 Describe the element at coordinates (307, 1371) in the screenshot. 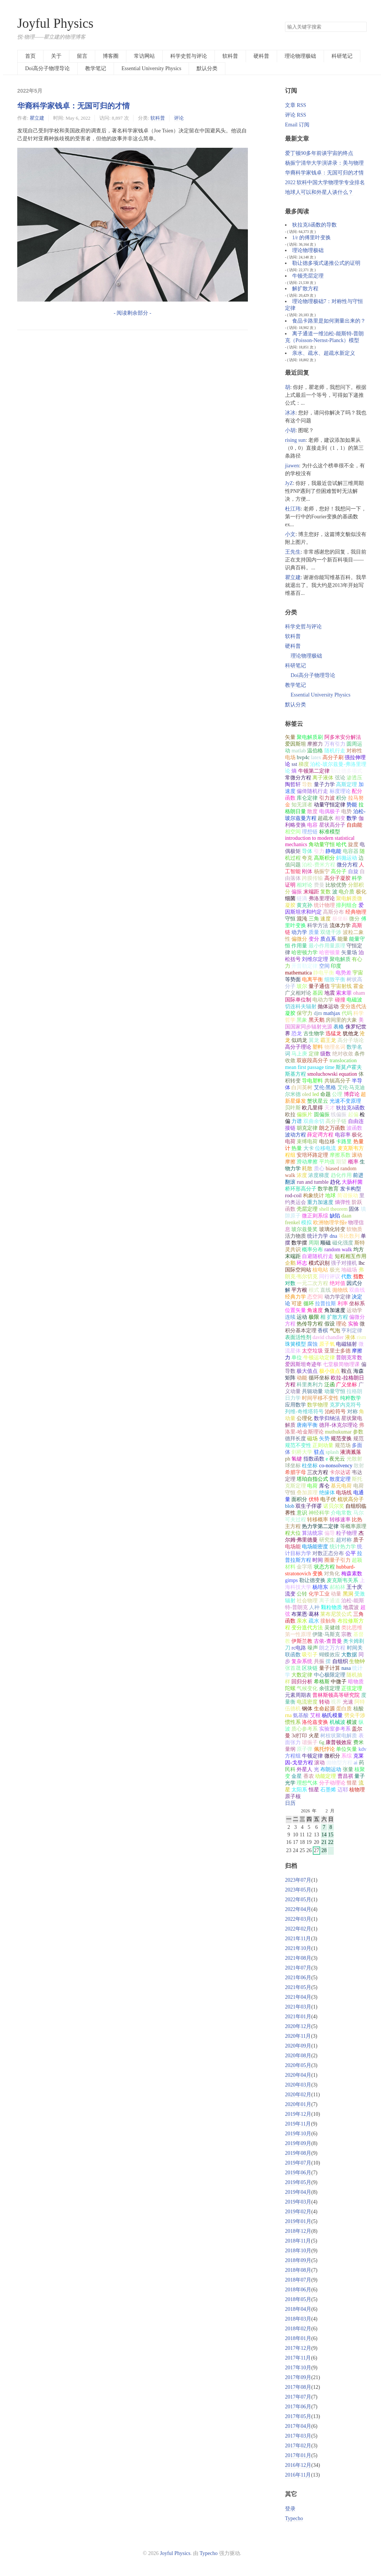

I see `极大值点` at that location.